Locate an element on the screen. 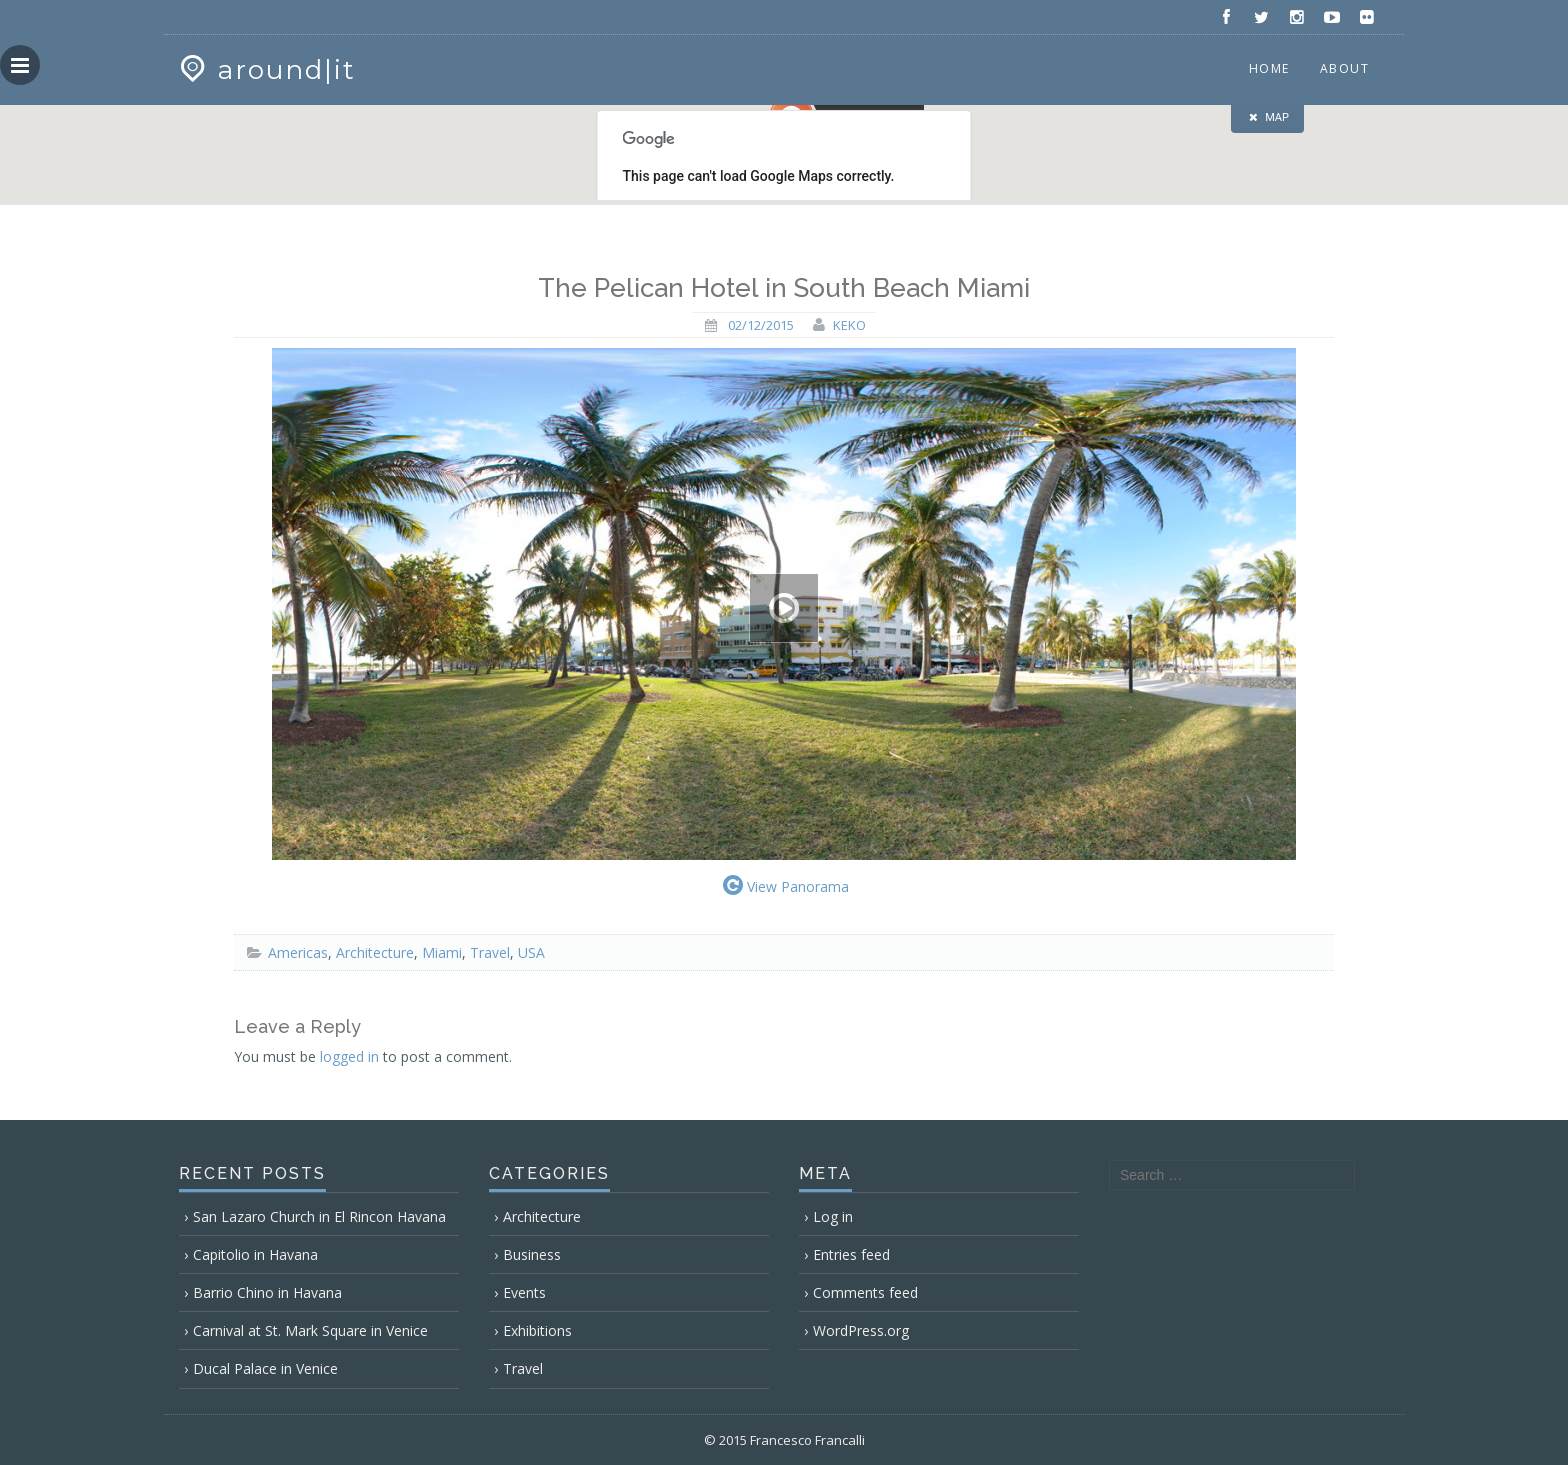 The image size is (1568, 1465). WordPress.org is located at coordinates (861, 1330).